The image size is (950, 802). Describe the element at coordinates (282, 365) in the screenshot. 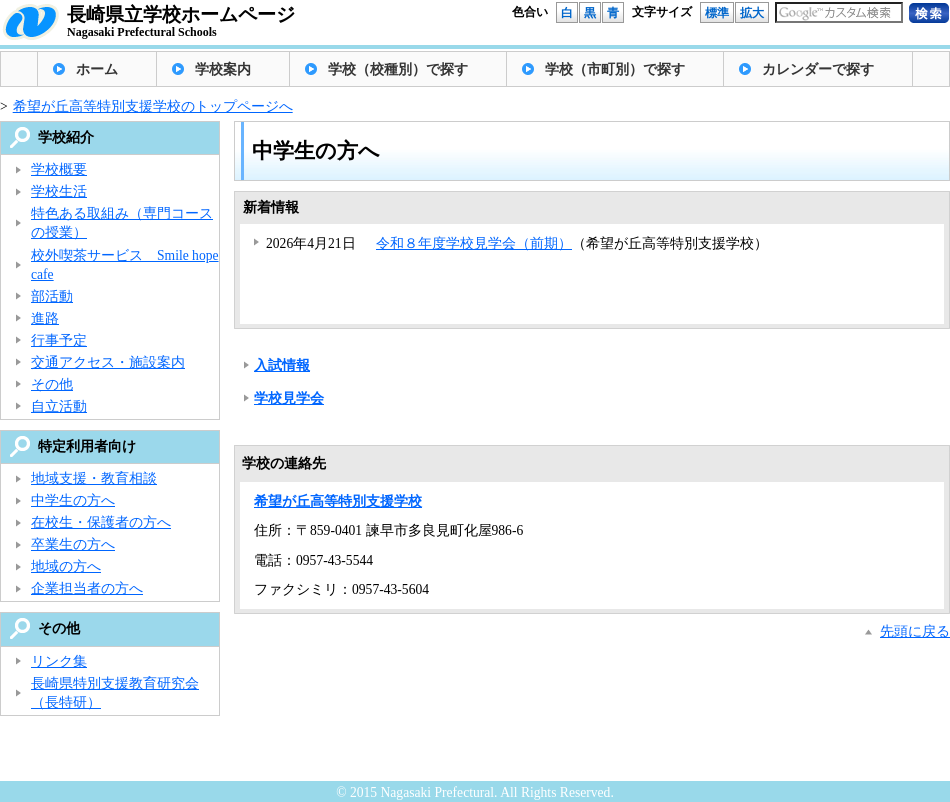

I see `入試情報` at that location.